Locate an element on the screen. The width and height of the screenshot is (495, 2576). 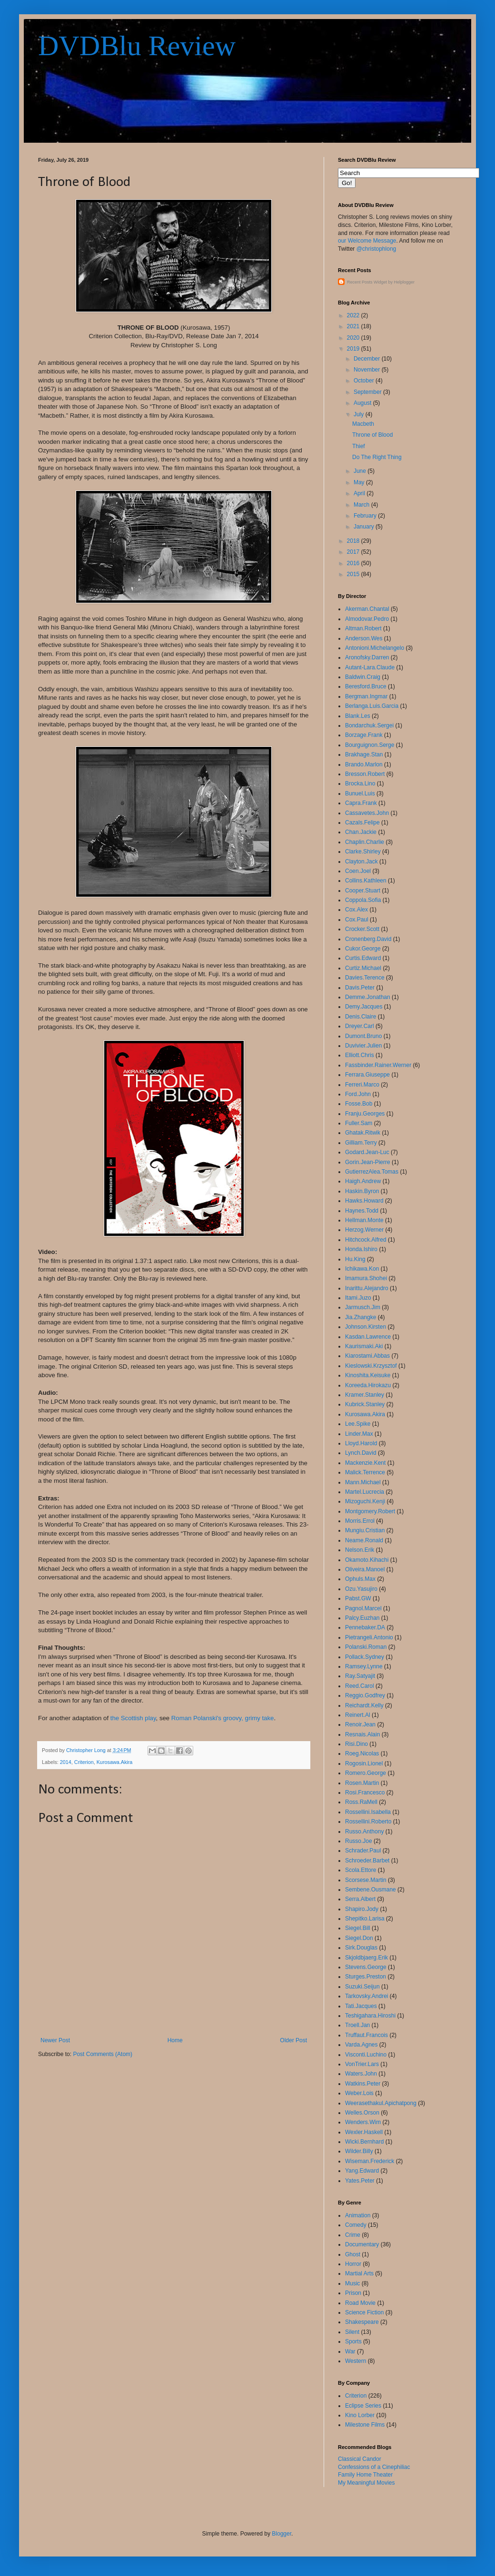
Brando.Marlon is located at coordinates (364, 764).